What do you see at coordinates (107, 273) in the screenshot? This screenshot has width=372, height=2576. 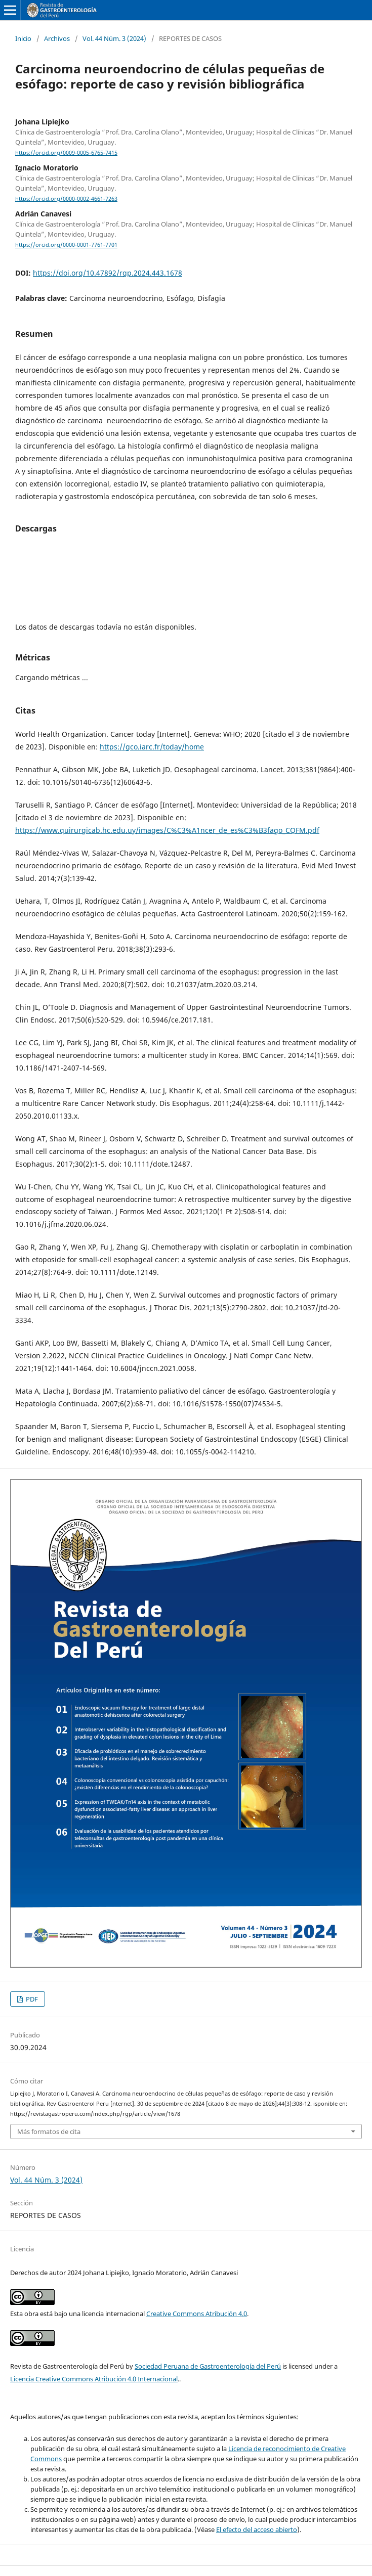 I see `https://doi.org/10.47892/rgp.2024.443.1678` at bounding box center [107, 273].